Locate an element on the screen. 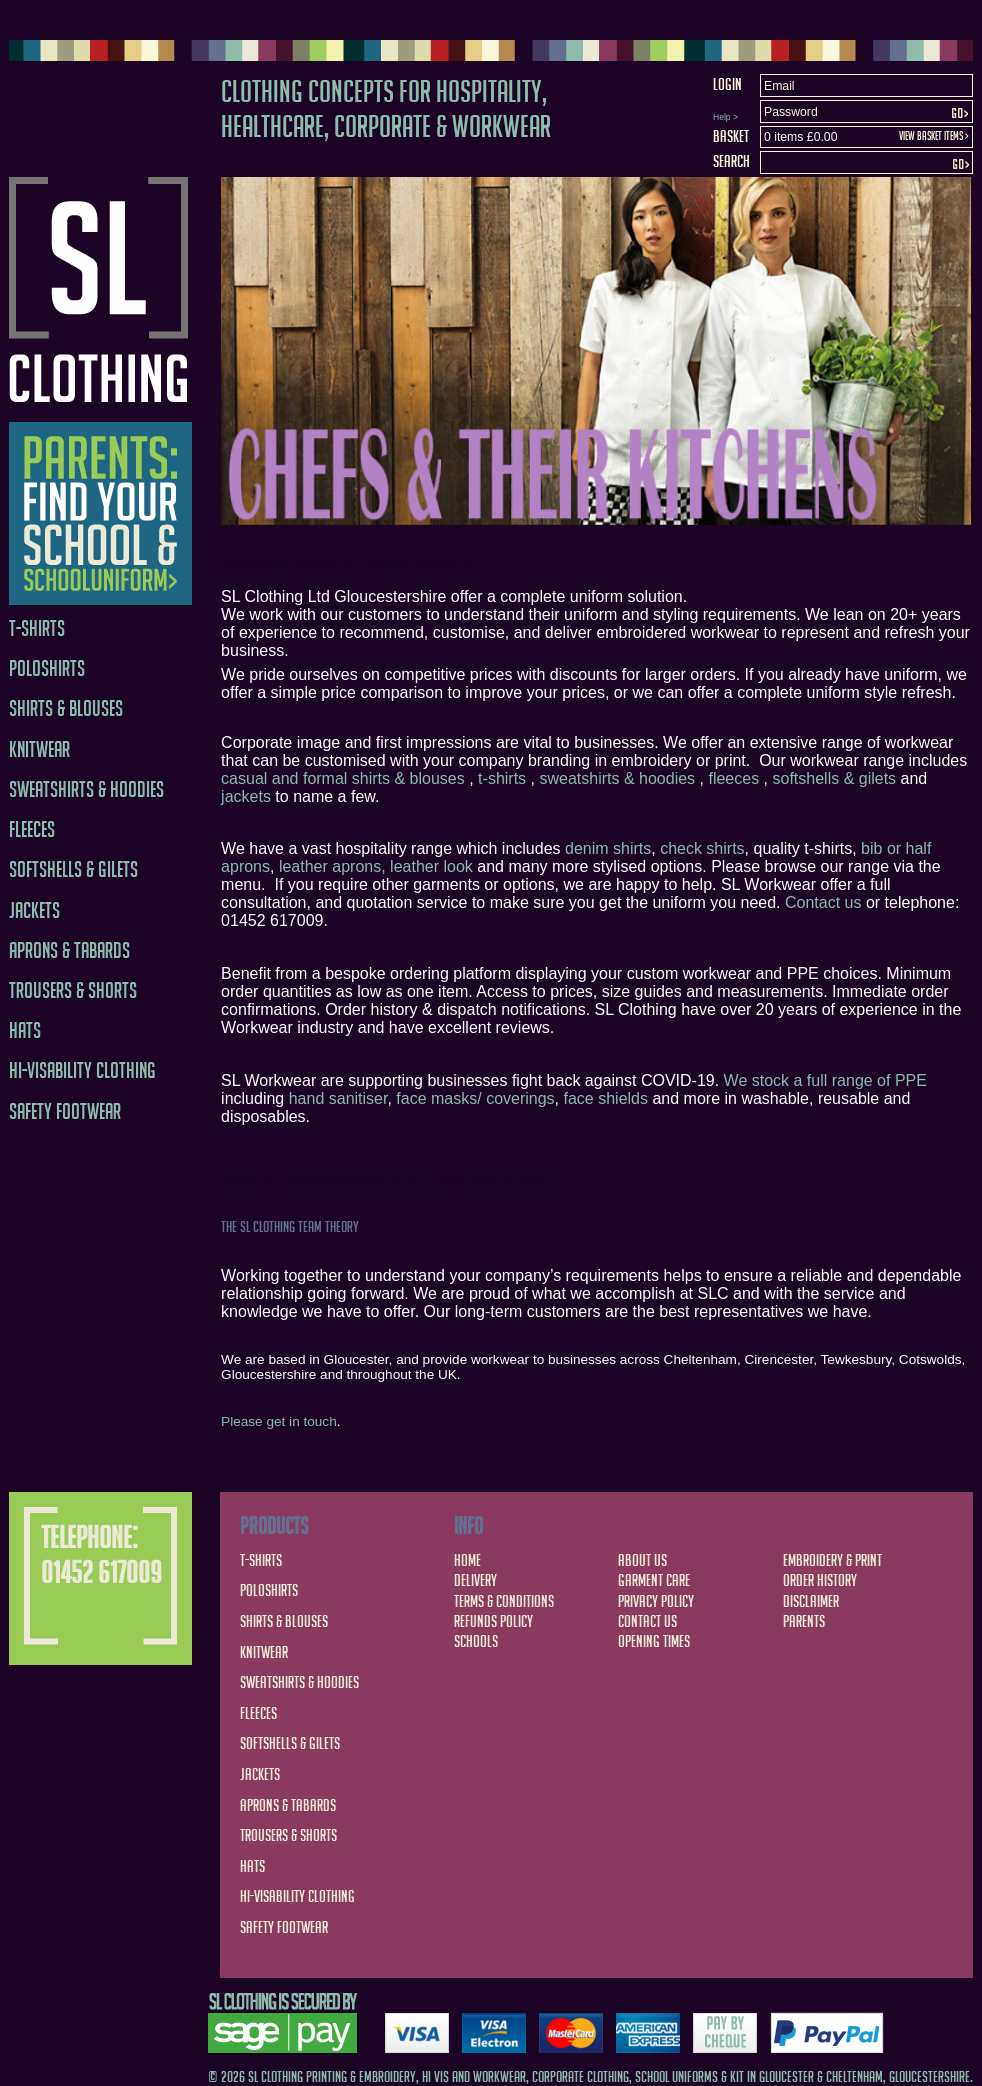 This screenshot has height=2086, width=982. 0 items £0.00 is located at coordinates (800, 137).